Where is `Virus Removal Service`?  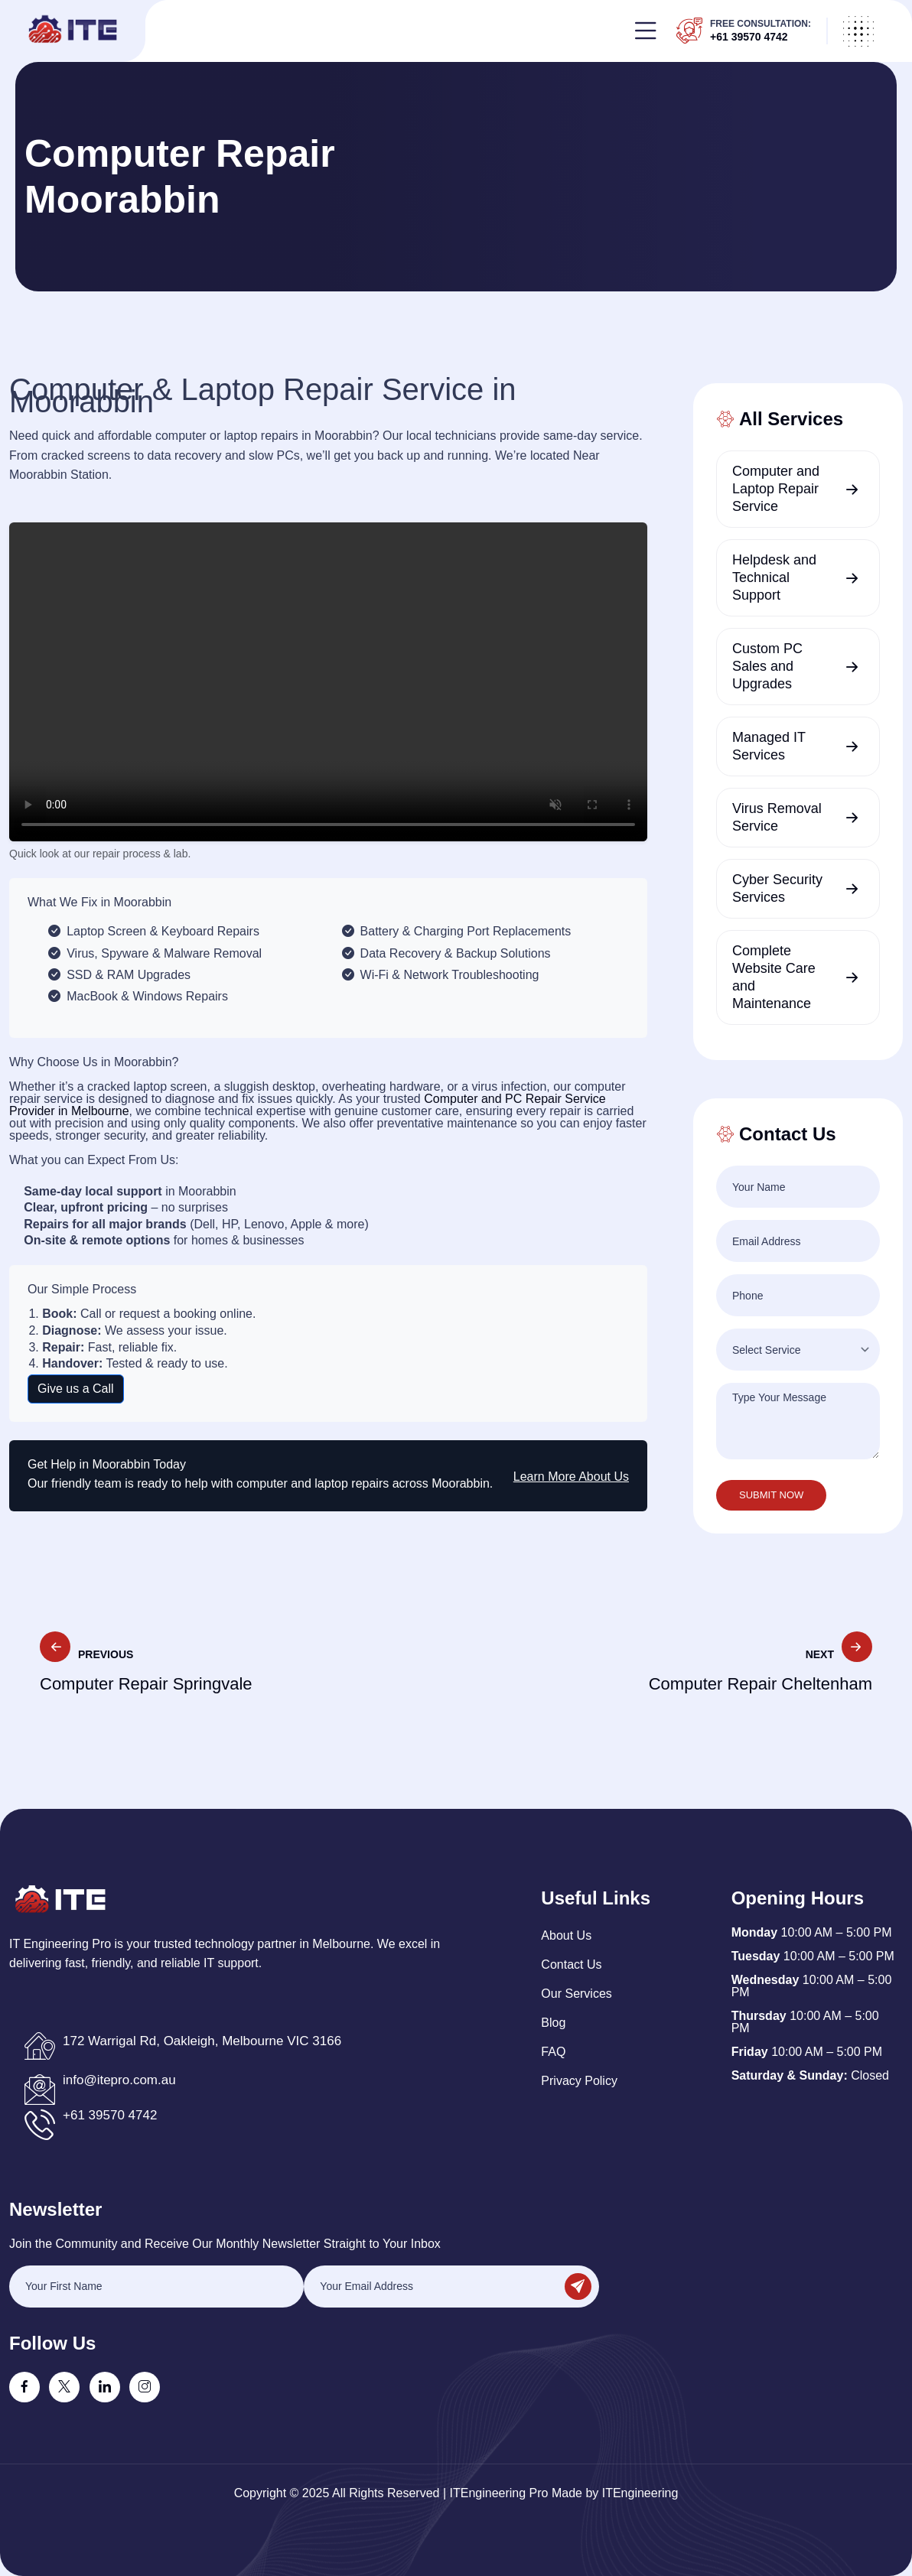
Virus Removal Service is located at coordinates (777, 817).